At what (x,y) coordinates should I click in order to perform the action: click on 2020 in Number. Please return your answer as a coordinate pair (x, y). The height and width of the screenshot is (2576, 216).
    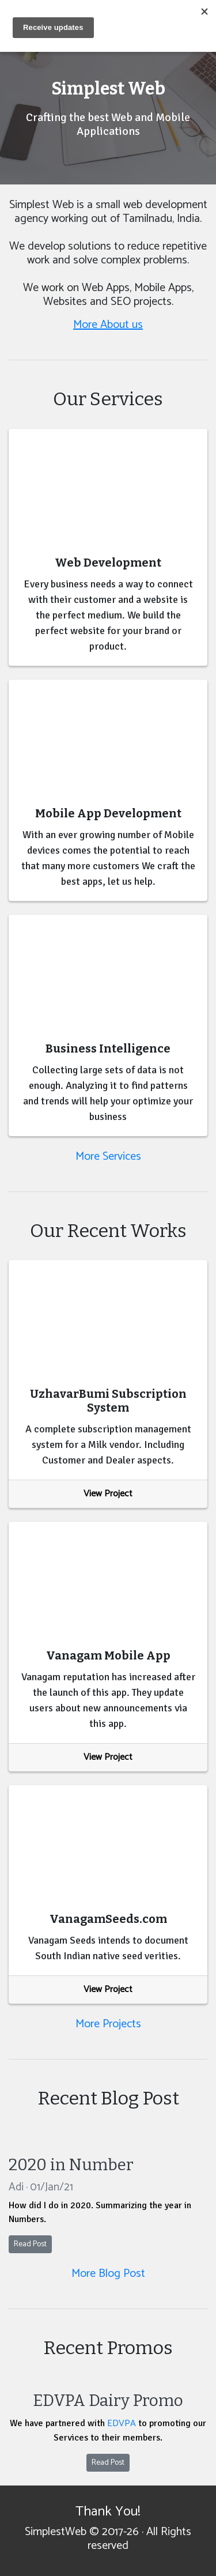
    Looking at the image, I should click on (71, 2164).